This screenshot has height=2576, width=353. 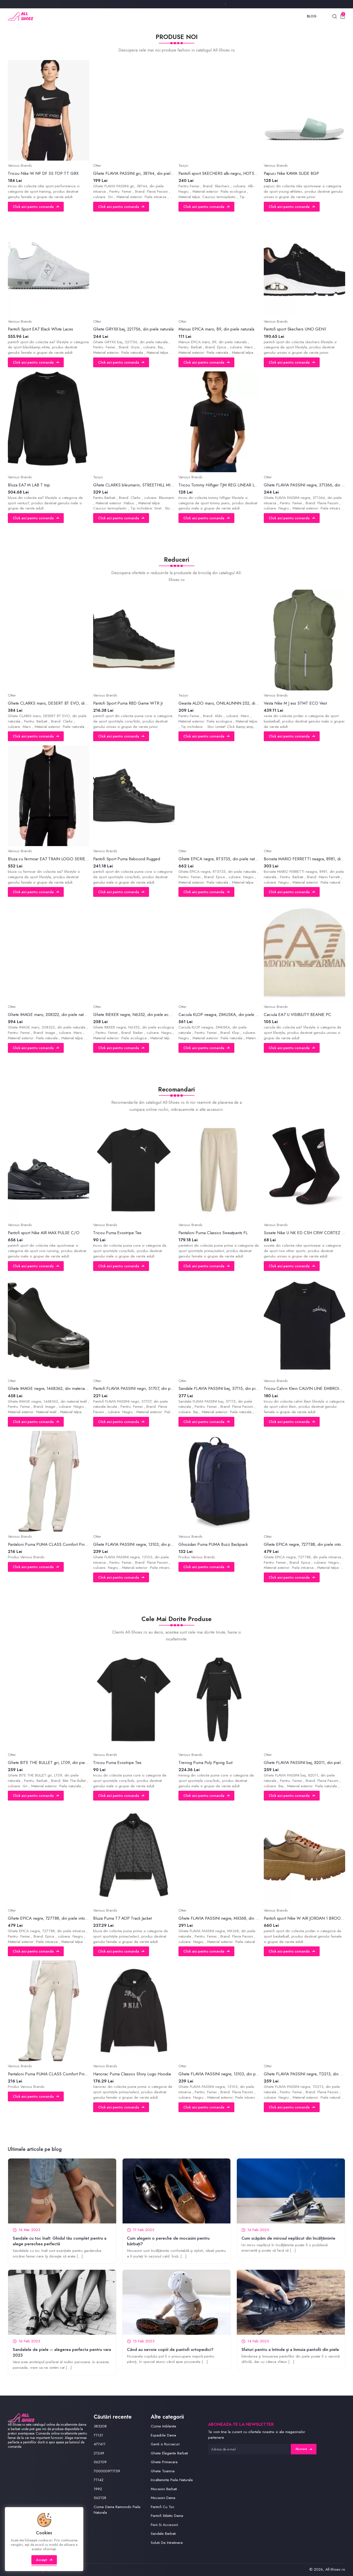 What do you see at coordinates (163, 2435) in the screenshot?
I see `Espadrile Dama` at bounding box center [163, 2435].